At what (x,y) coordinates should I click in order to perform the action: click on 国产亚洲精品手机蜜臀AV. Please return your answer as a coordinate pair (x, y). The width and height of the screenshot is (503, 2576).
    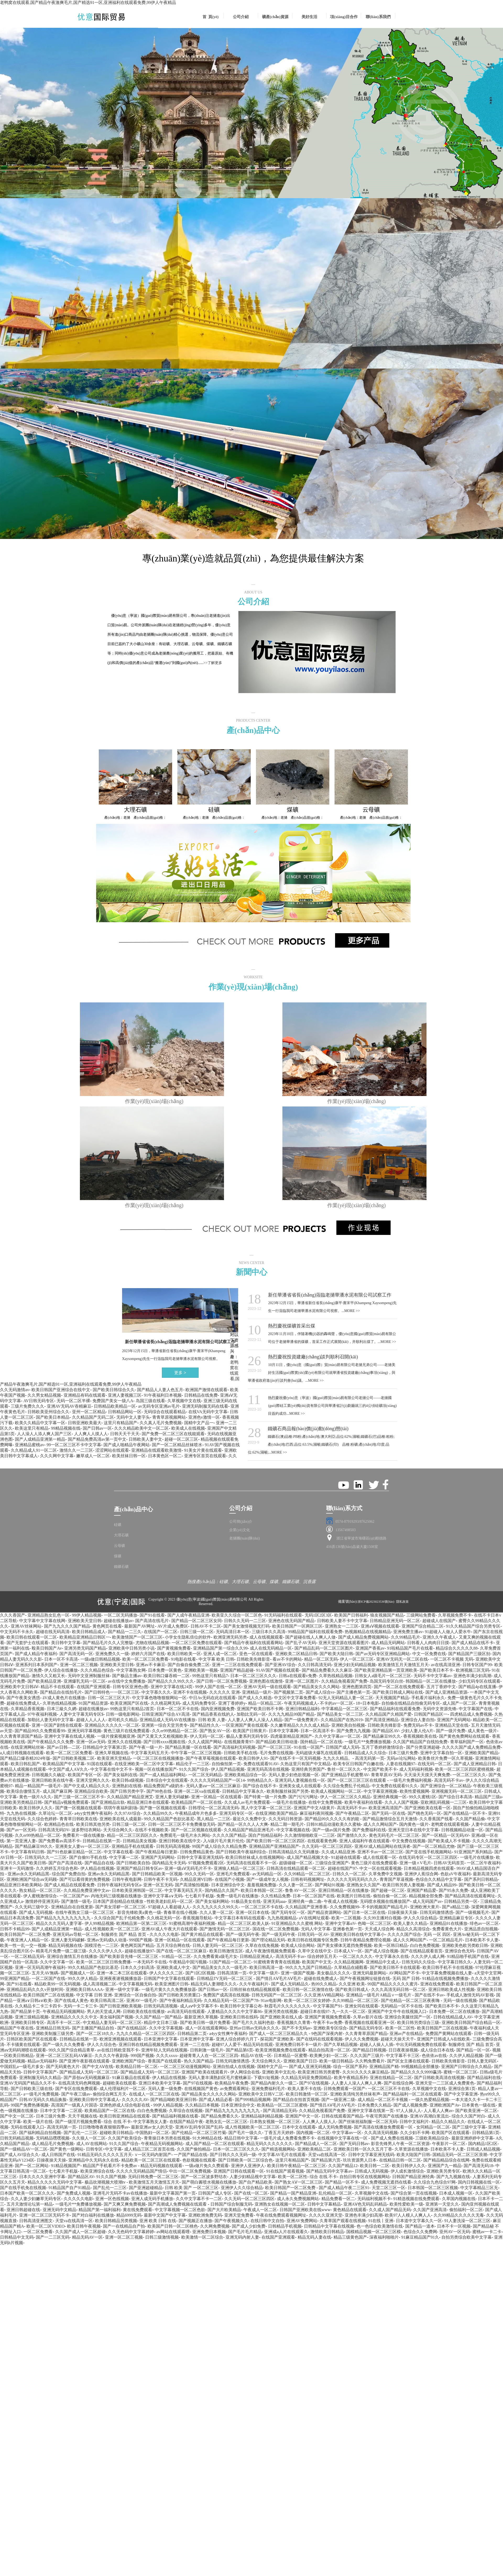
    Looking at the image, I should click on (345, 1775).